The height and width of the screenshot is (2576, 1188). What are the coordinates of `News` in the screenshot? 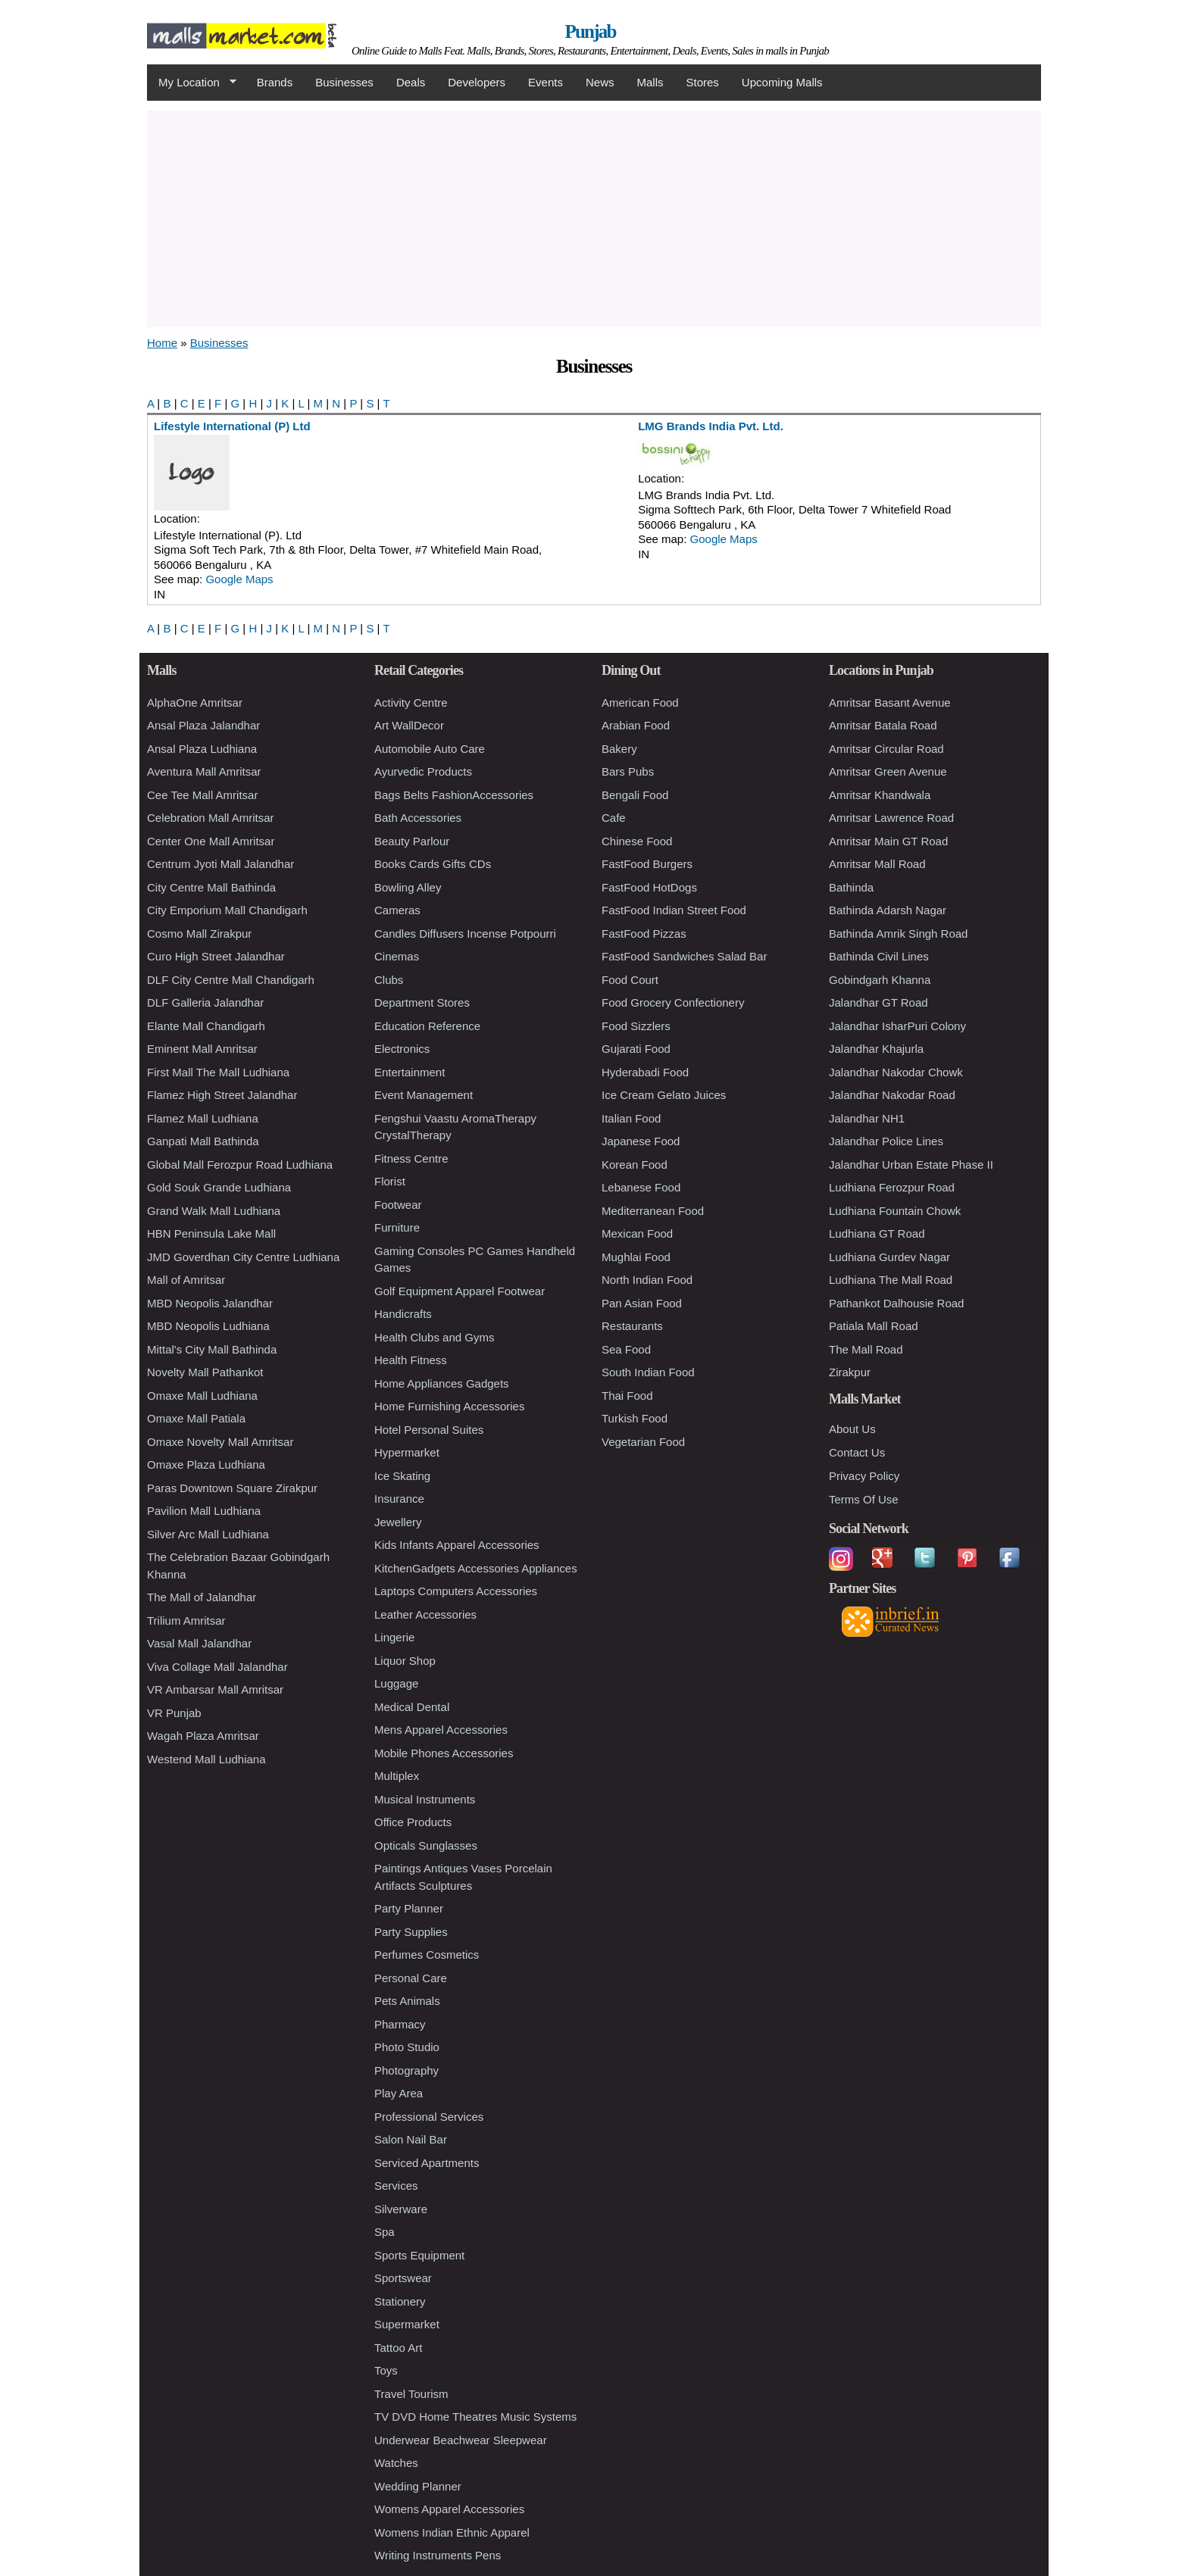 It's located at (600, 82).